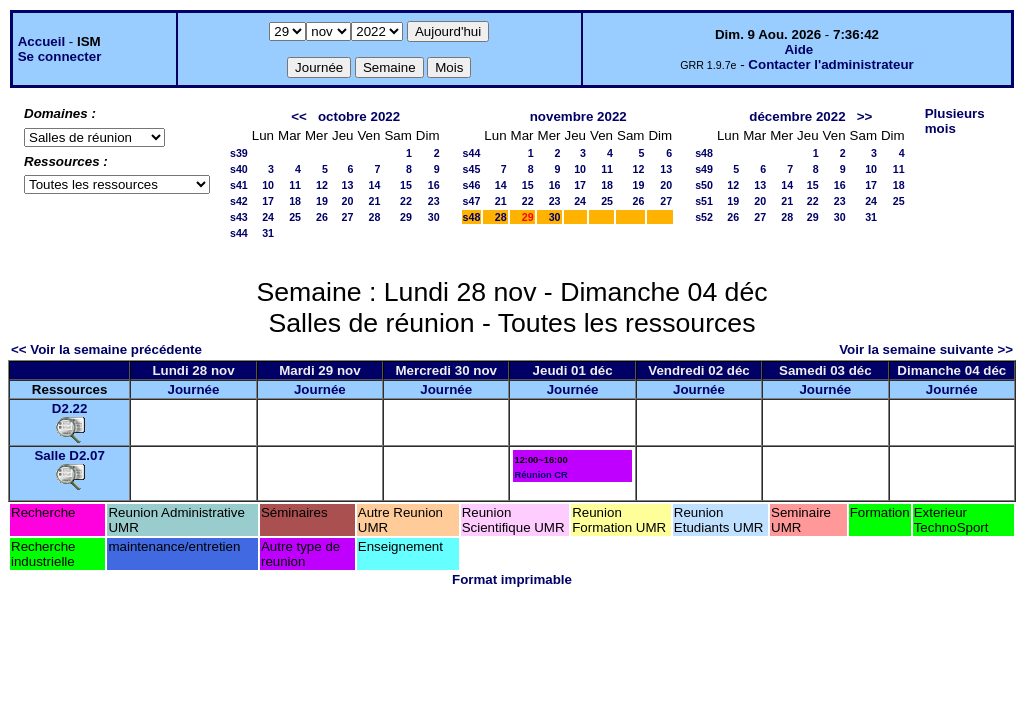 Image resolution: width=1024 pixels, height=720 pixels. I want to click on Salle D2.07, so click(69, 455).